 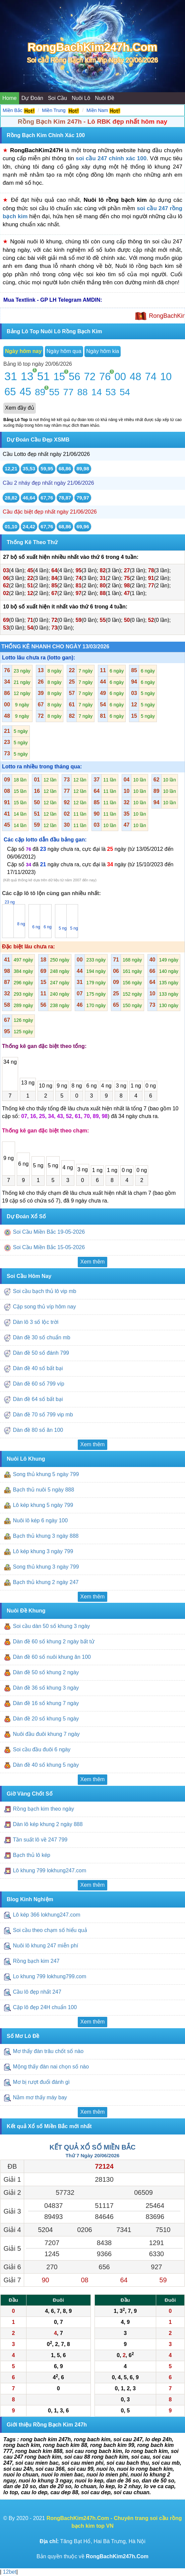 What do you see at coordinates (81, 98) in the screenshot?
I see `Nuôi Lô` at bounding box center [81, 98].